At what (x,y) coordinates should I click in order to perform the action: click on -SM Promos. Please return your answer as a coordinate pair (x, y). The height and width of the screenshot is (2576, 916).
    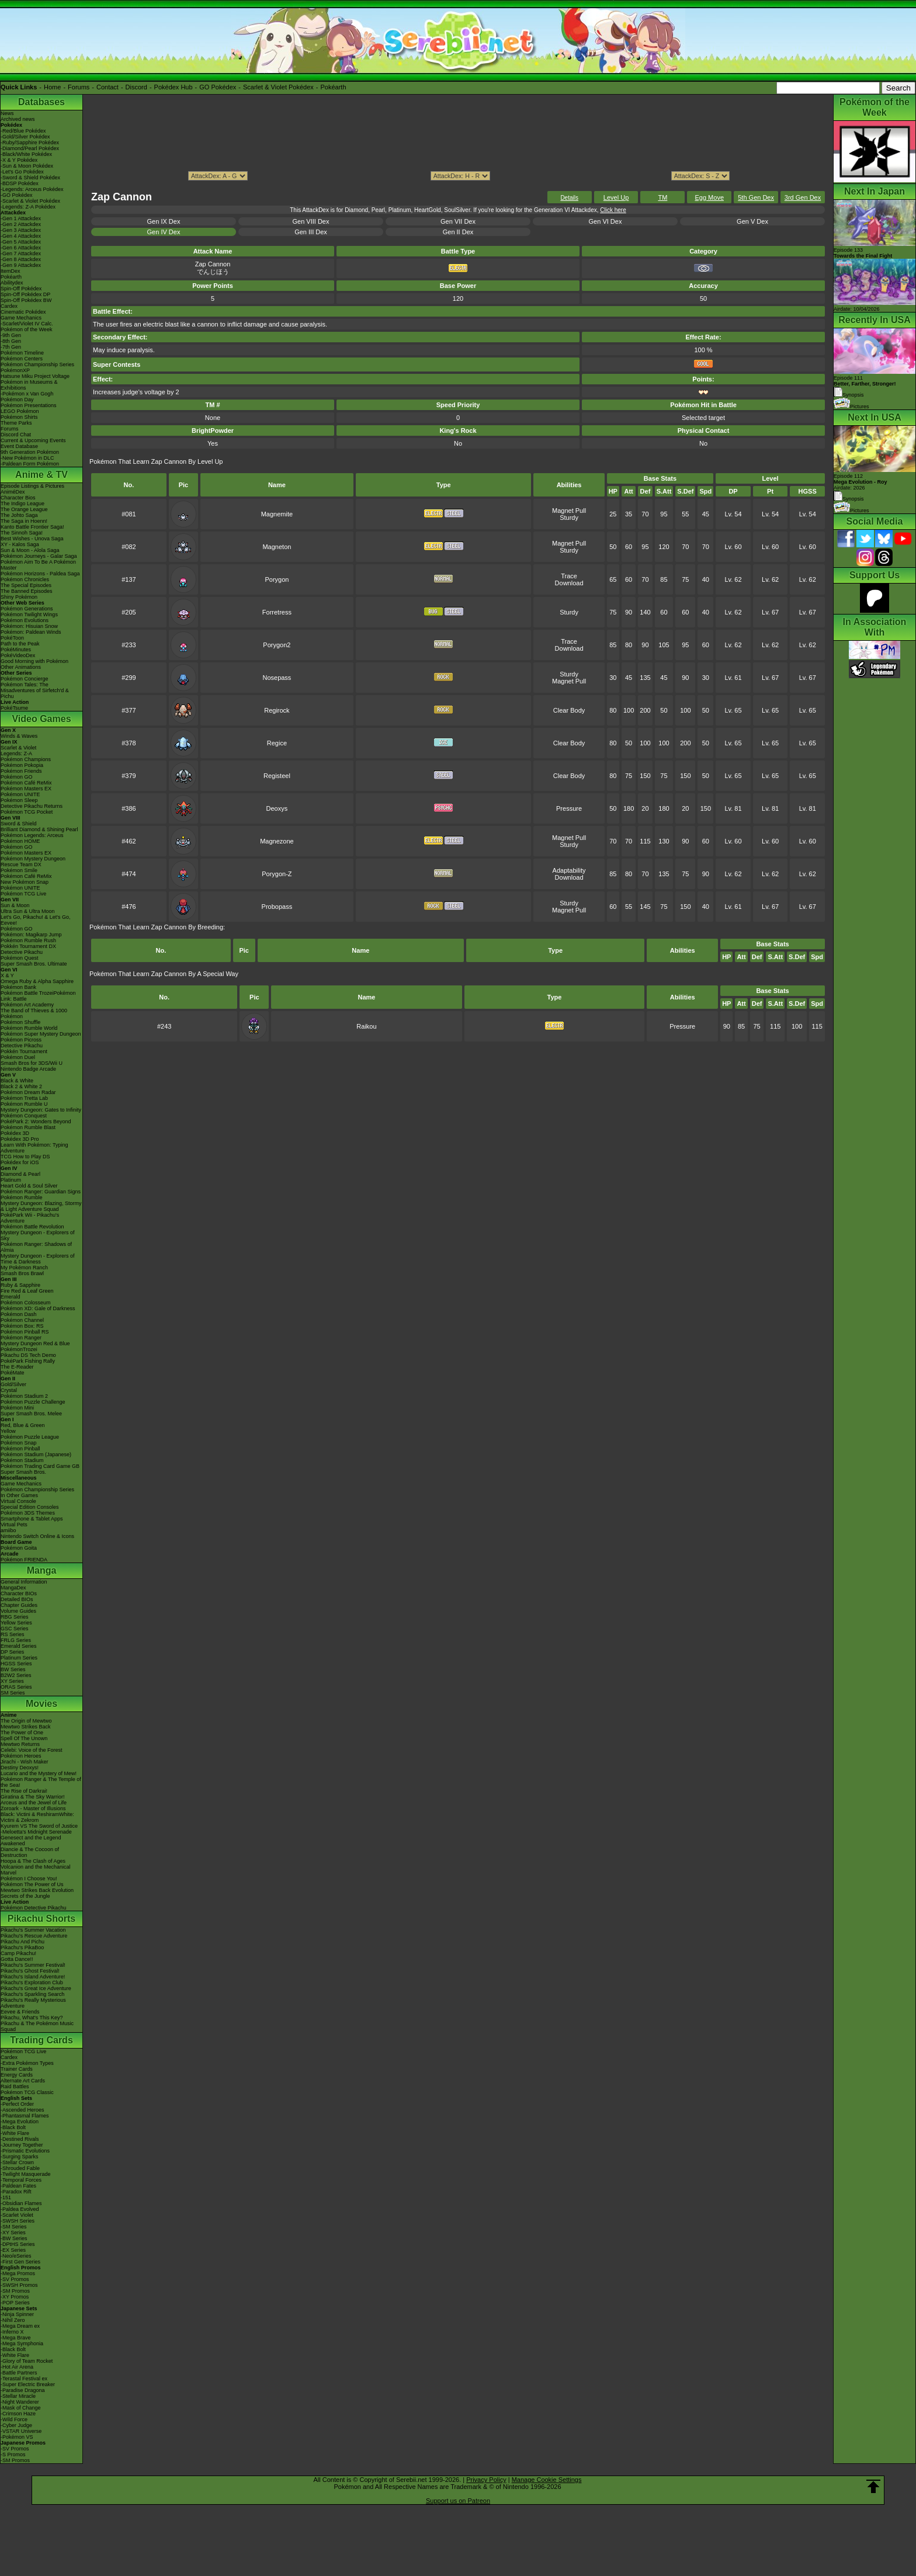
    Looking at the image, I should click on (15, 2291).